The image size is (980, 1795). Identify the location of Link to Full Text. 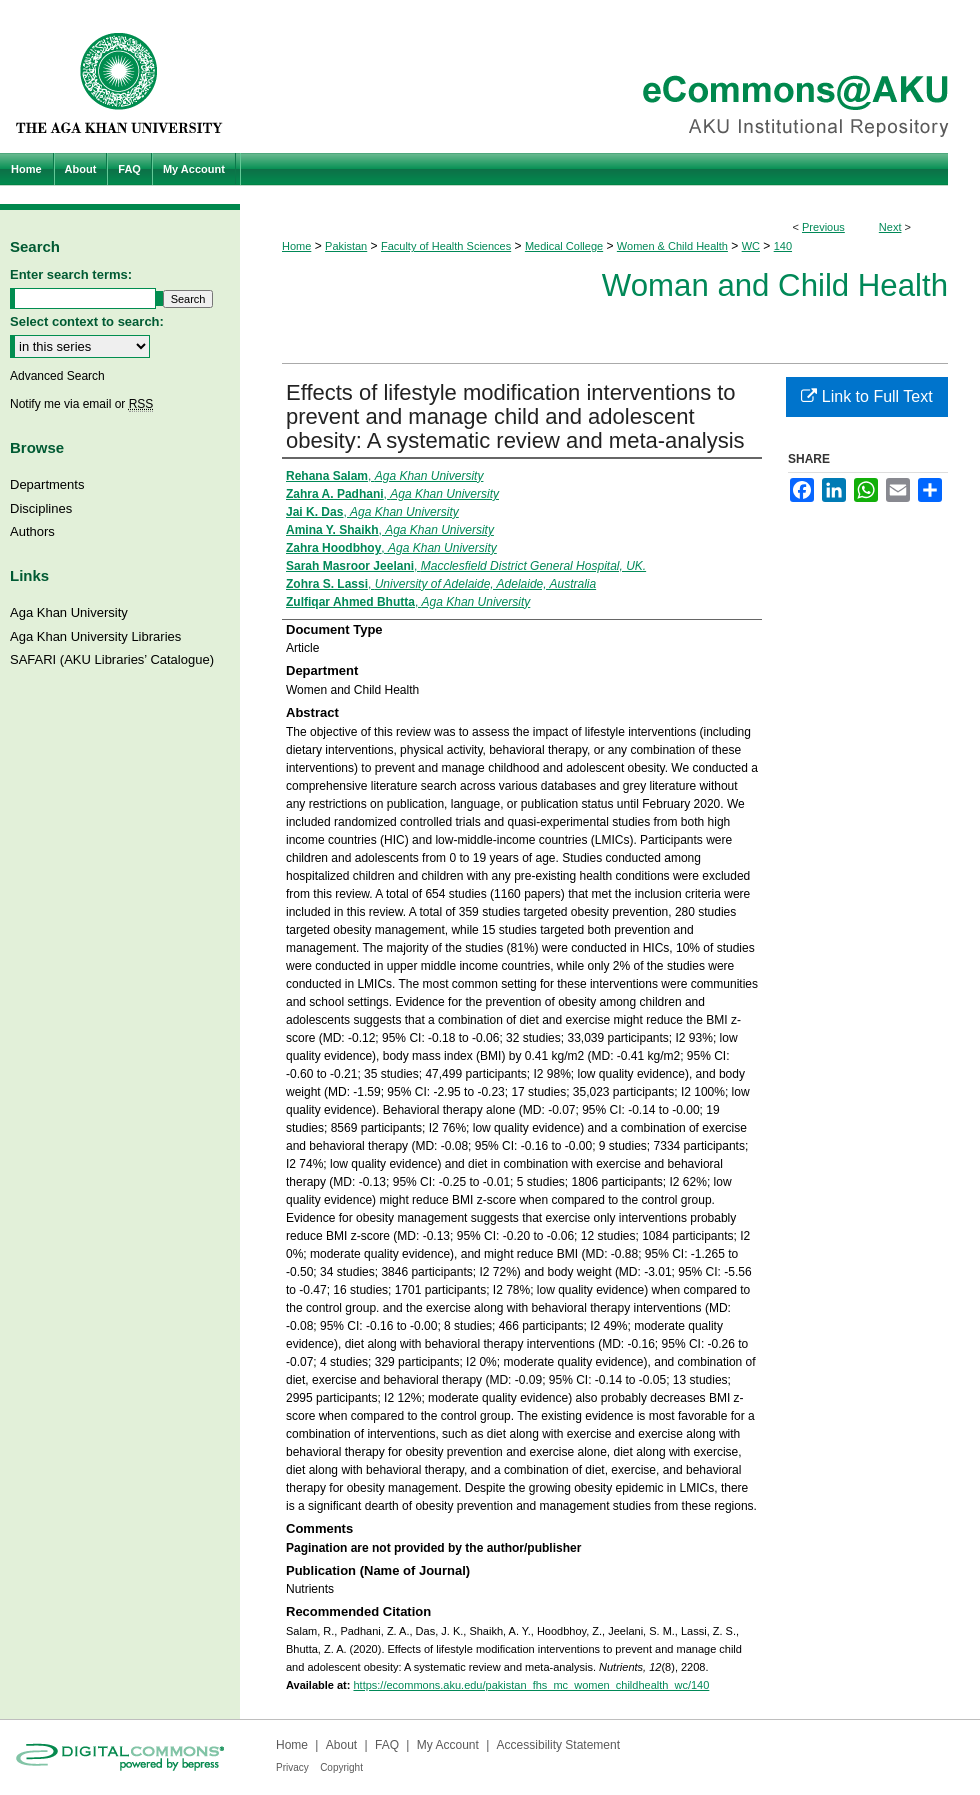
(866, 396).